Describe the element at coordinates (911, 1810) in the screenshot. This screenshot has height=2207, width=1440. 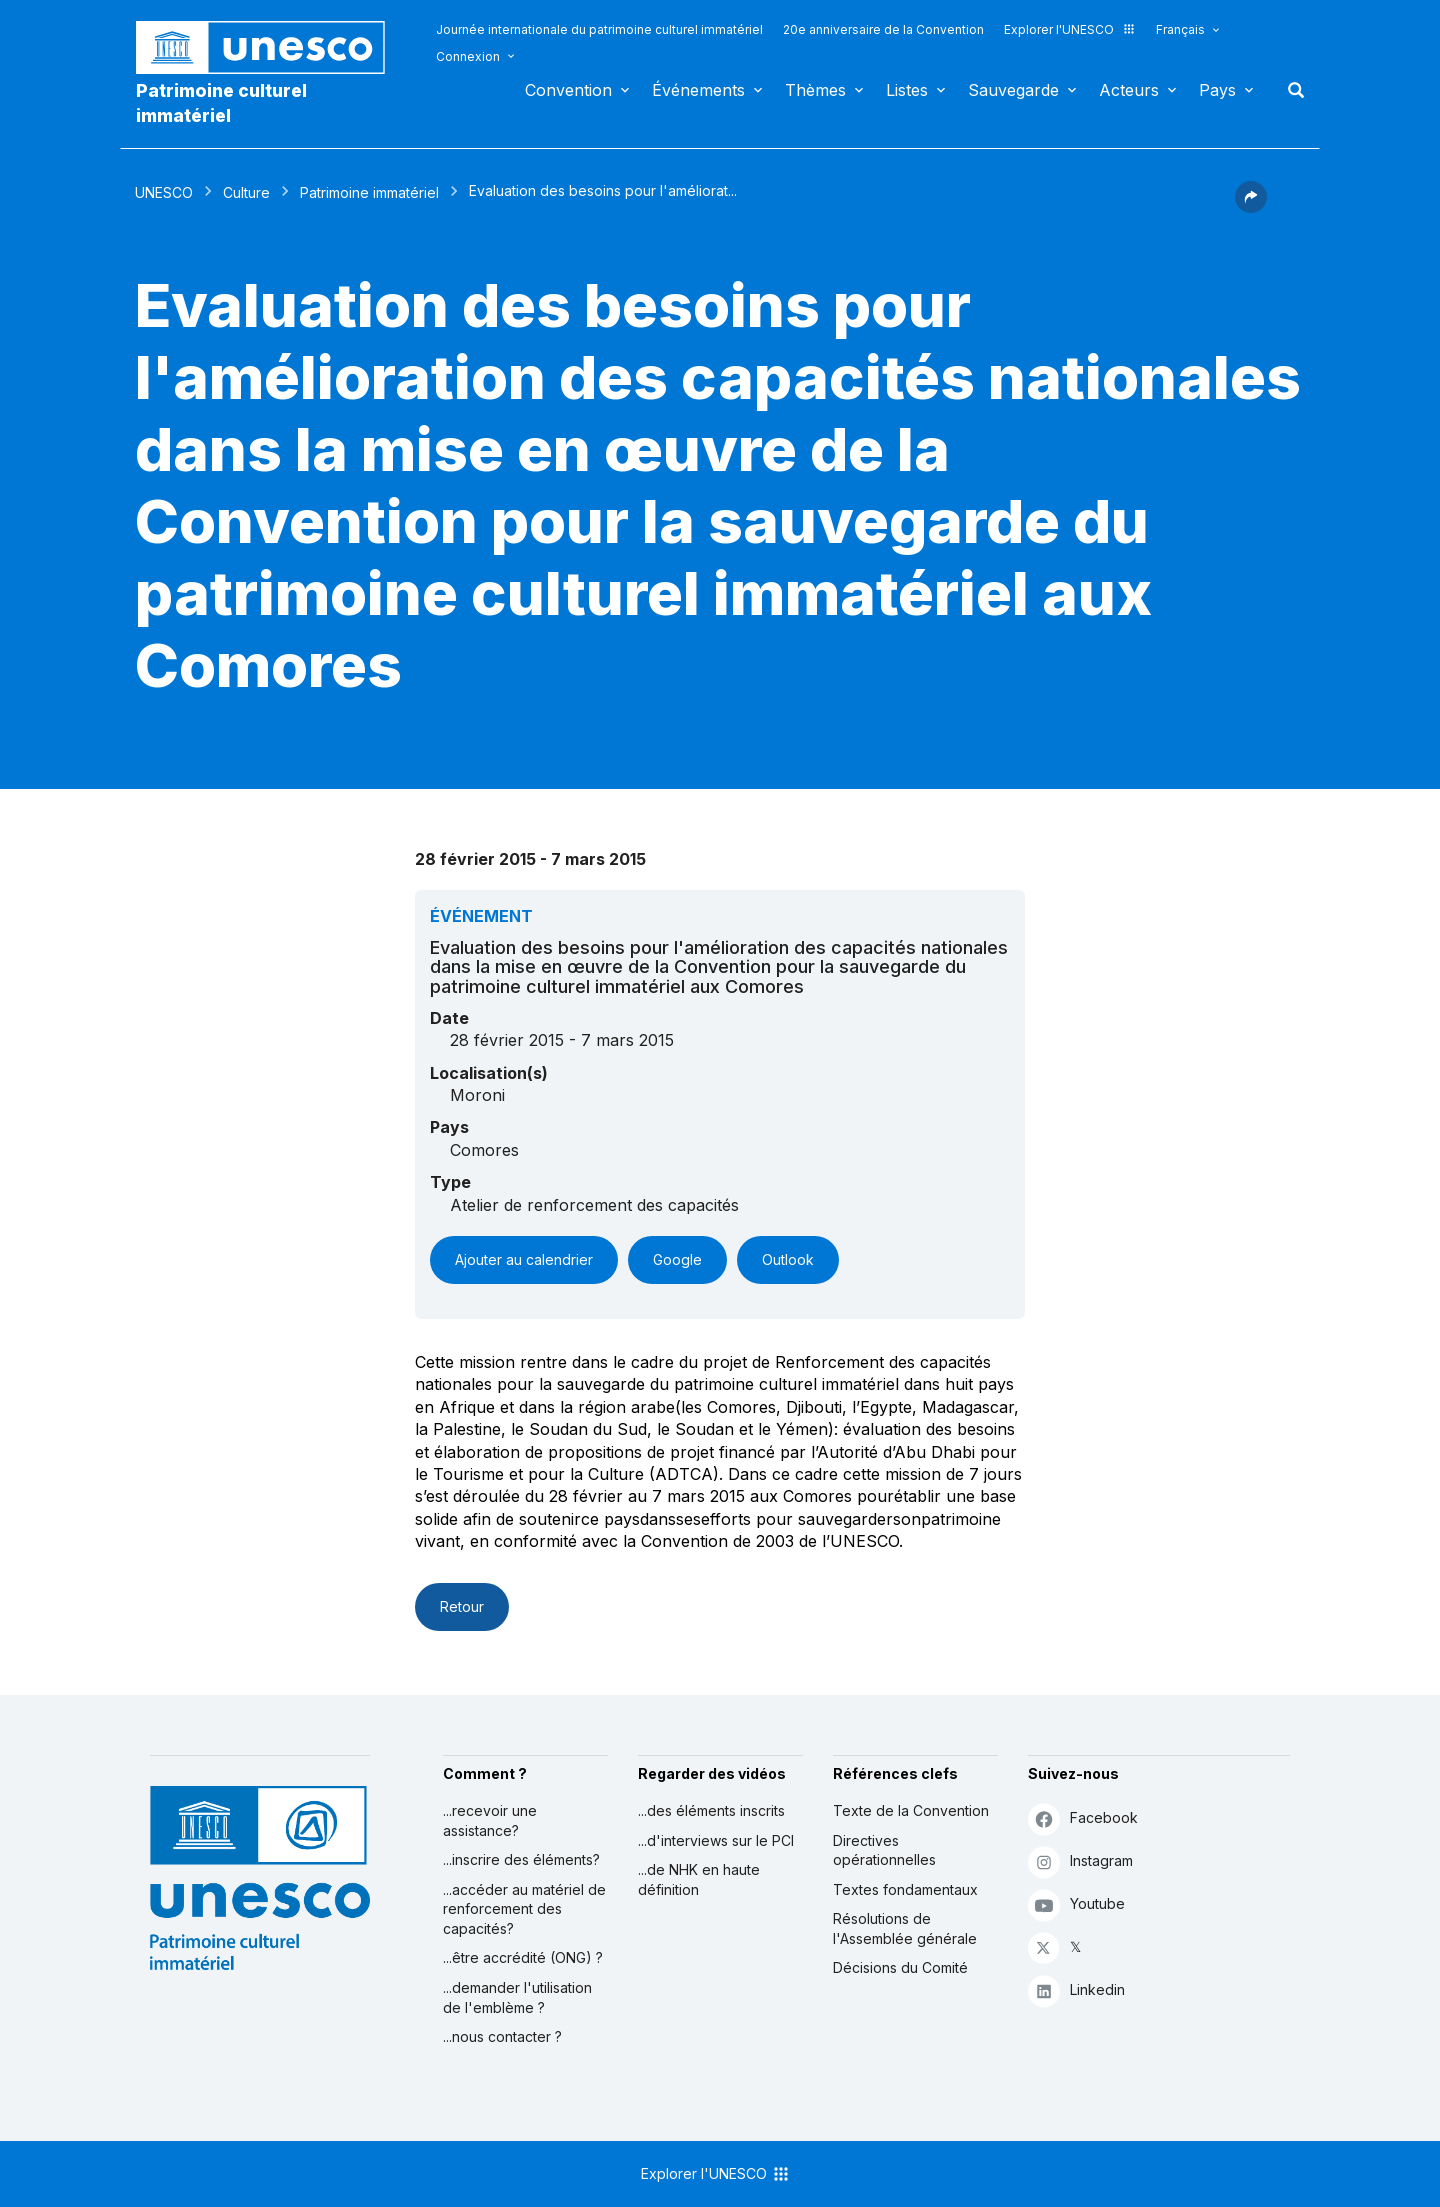
I see `Texte de la Convention` at that location.